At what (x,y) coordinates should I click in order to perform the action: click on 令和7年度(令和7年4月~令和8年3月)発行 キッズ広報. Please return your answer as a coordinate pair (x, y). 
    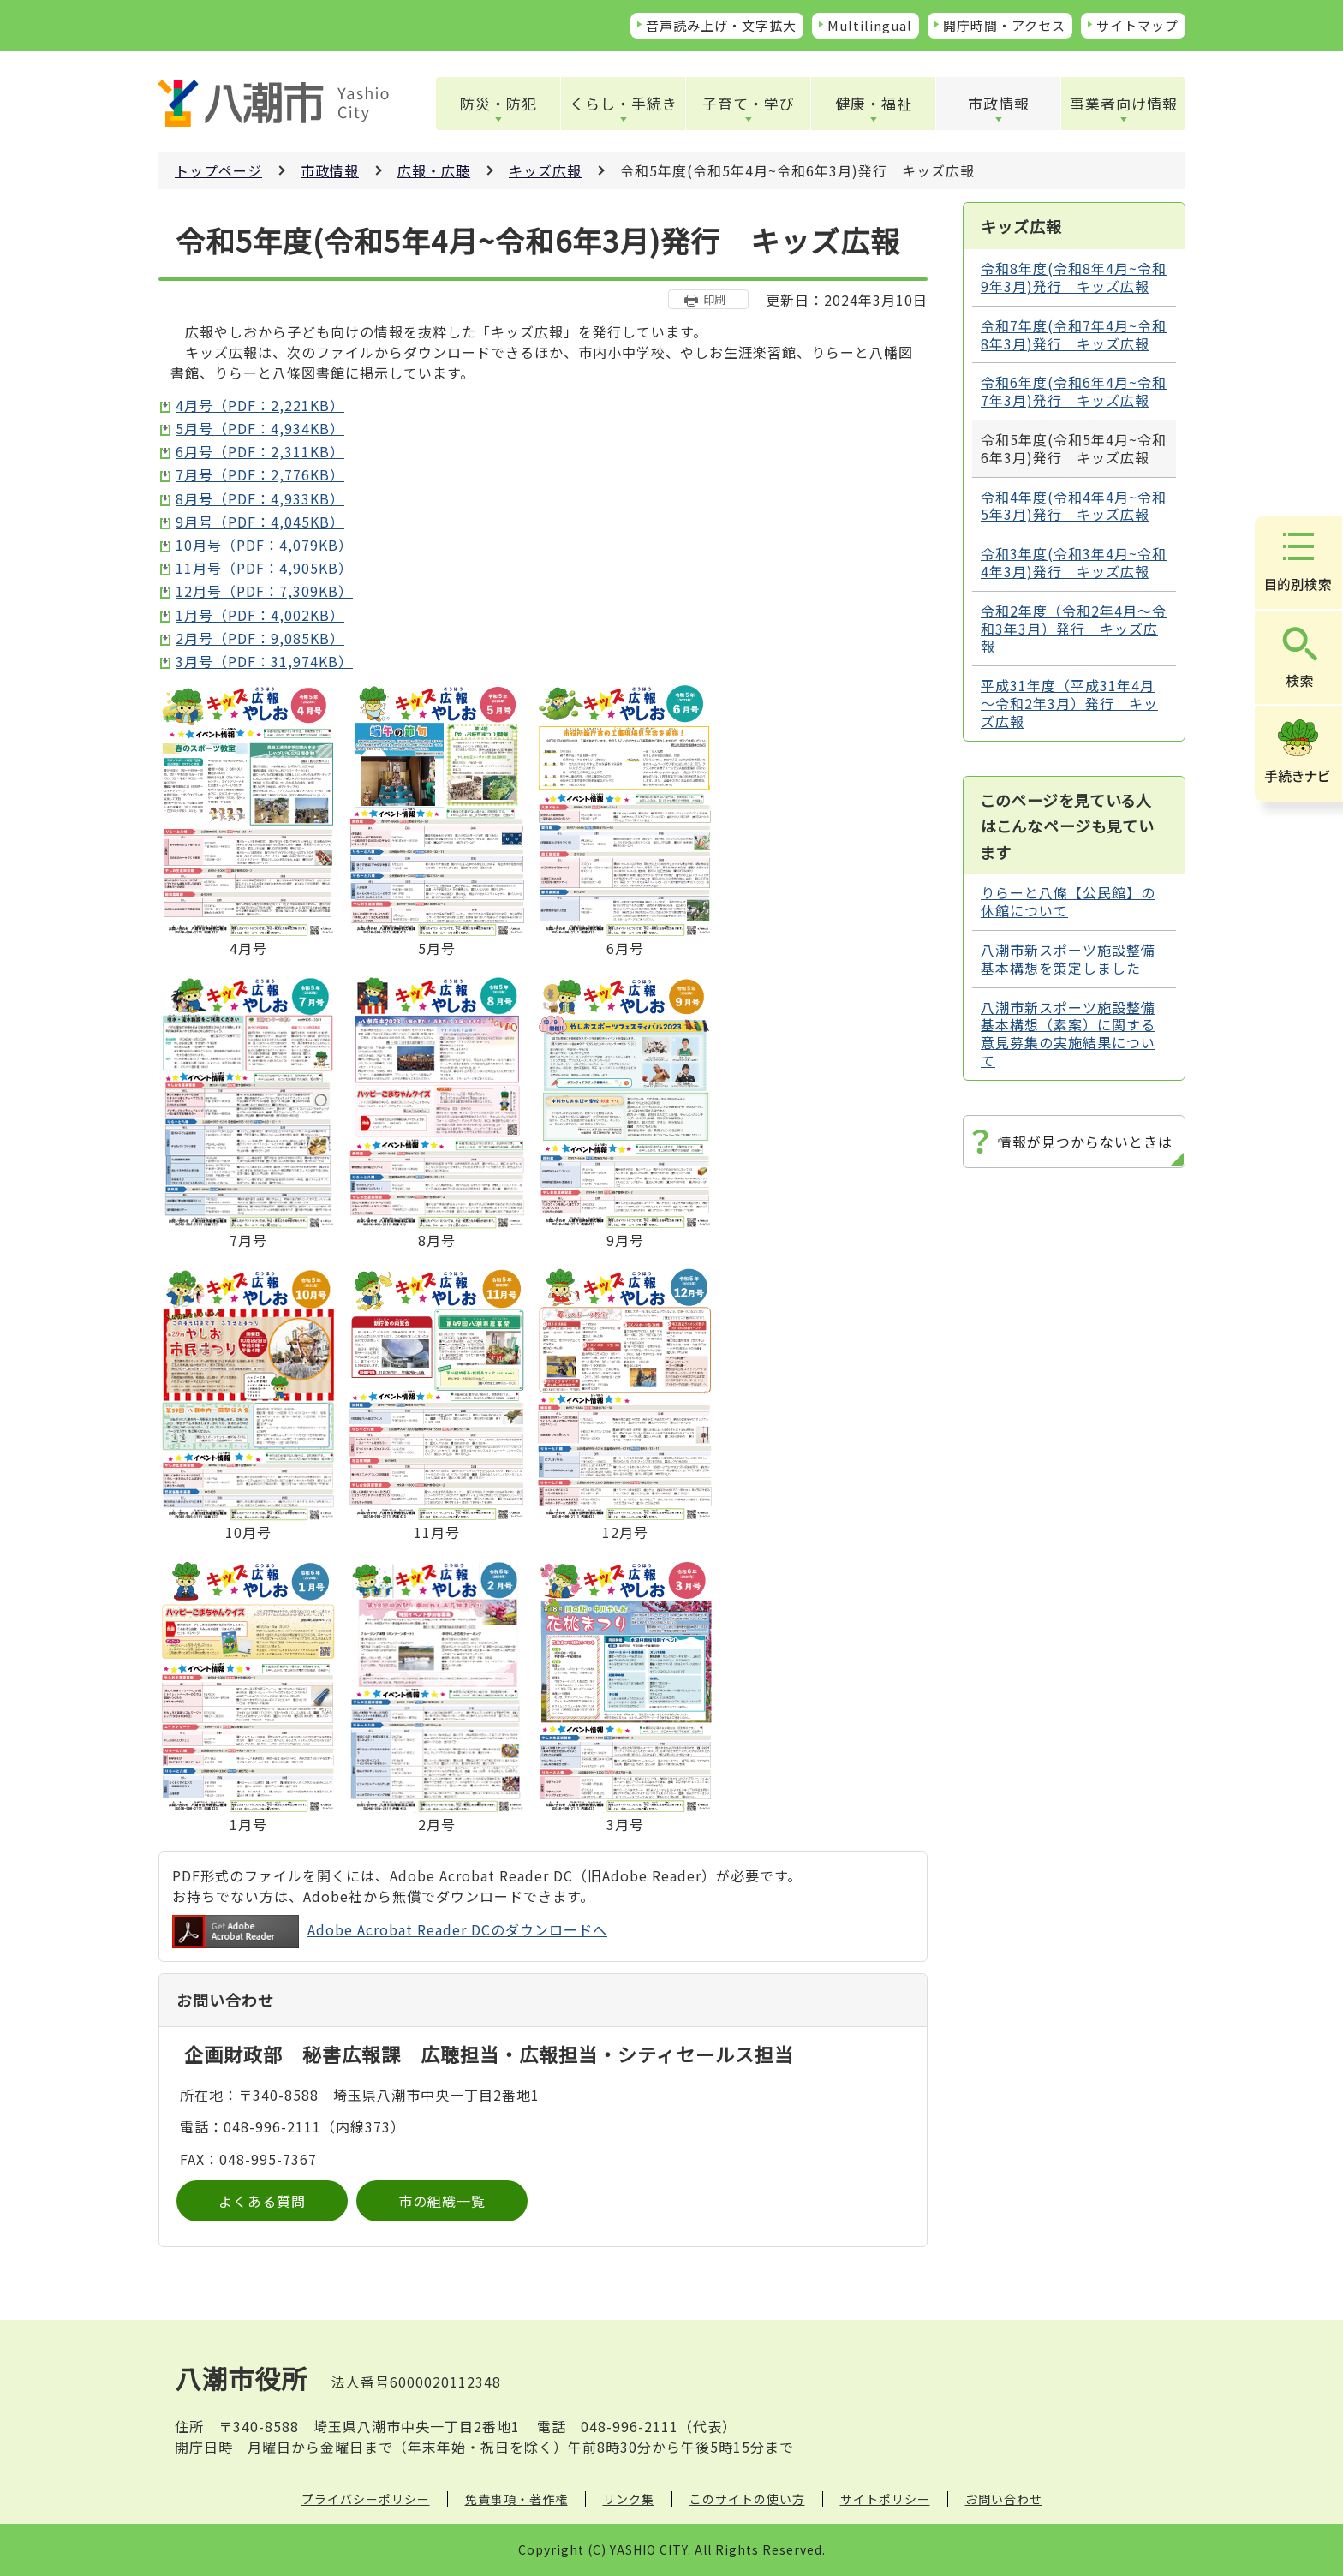
    Looking at the image, I should click on (1074, 334).